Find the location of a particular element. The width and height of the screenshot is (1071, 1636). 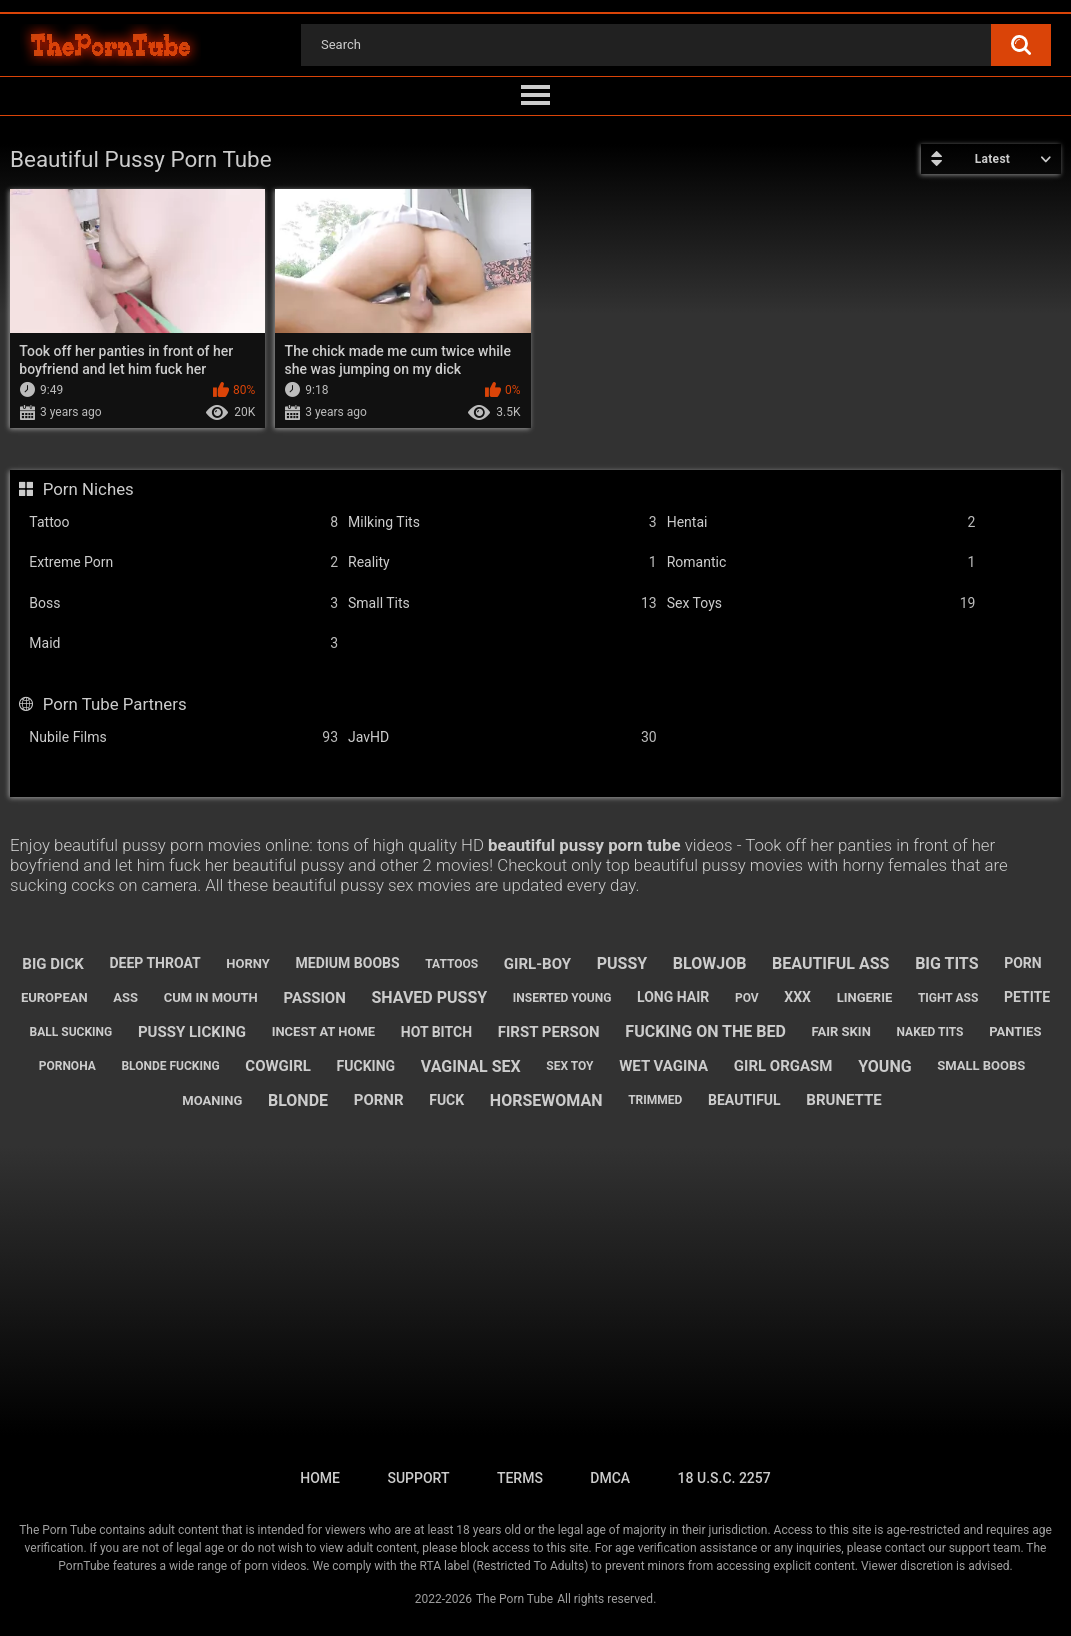

girl orgasm is located at coordinates (783, 1066).